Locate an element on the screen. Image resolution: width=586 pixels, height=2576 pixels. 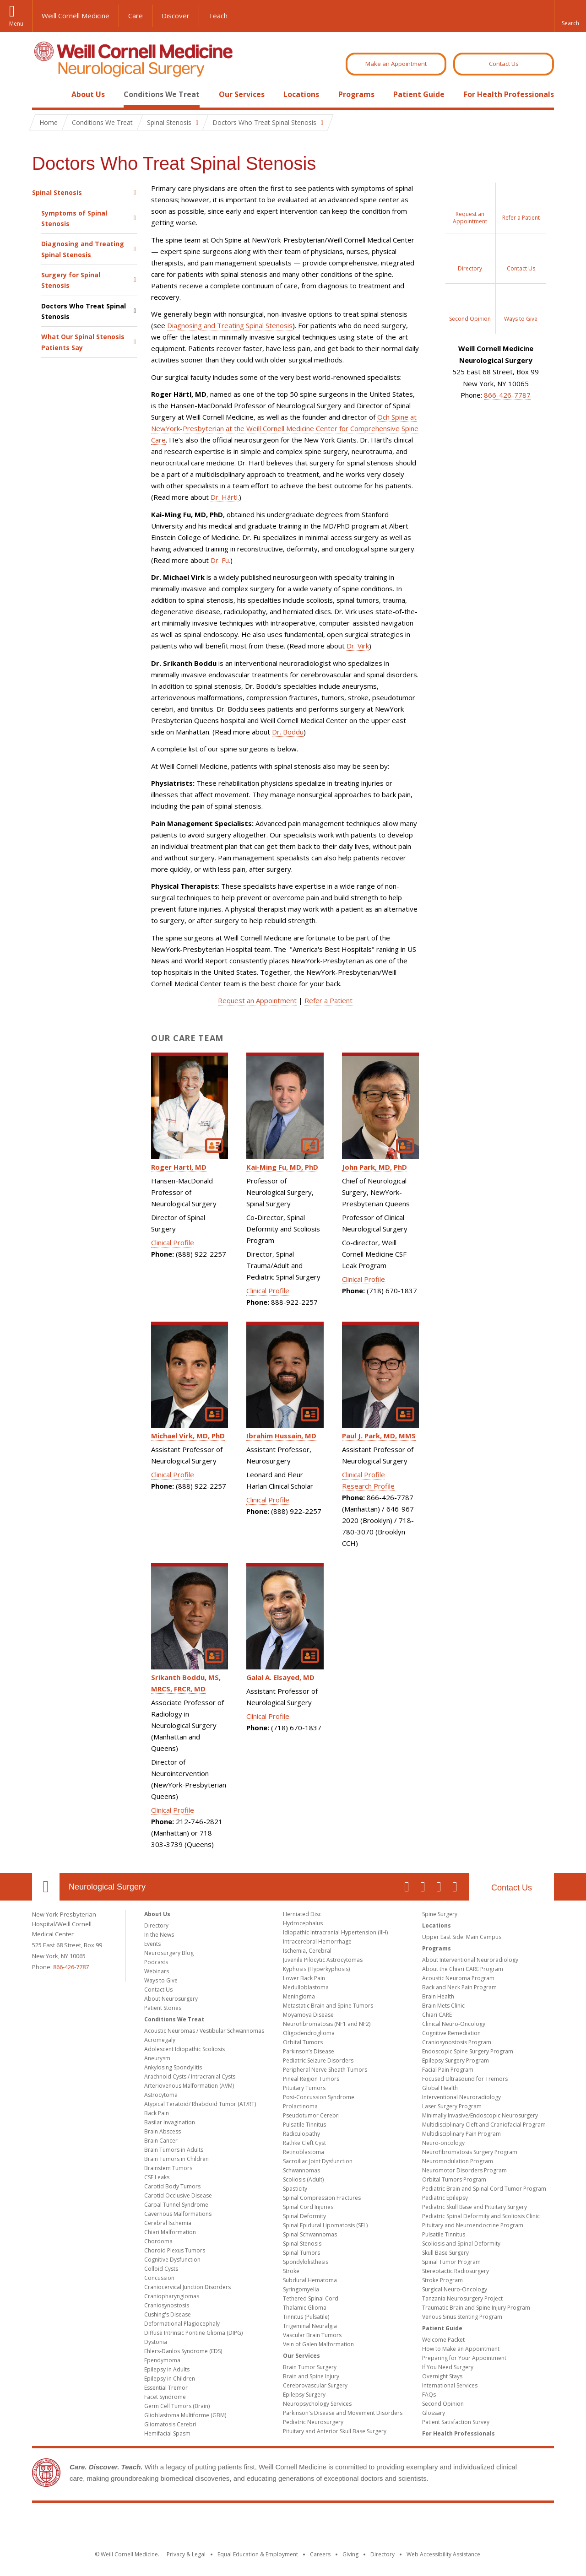
Ischemia, Cerebral is located at coordinates (307, 1951).